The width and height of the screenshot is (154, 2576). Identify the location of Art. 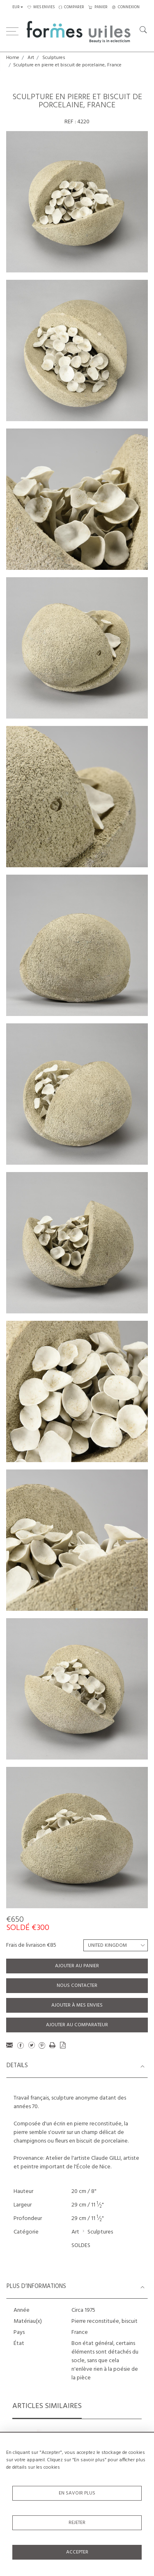
(31, 58).